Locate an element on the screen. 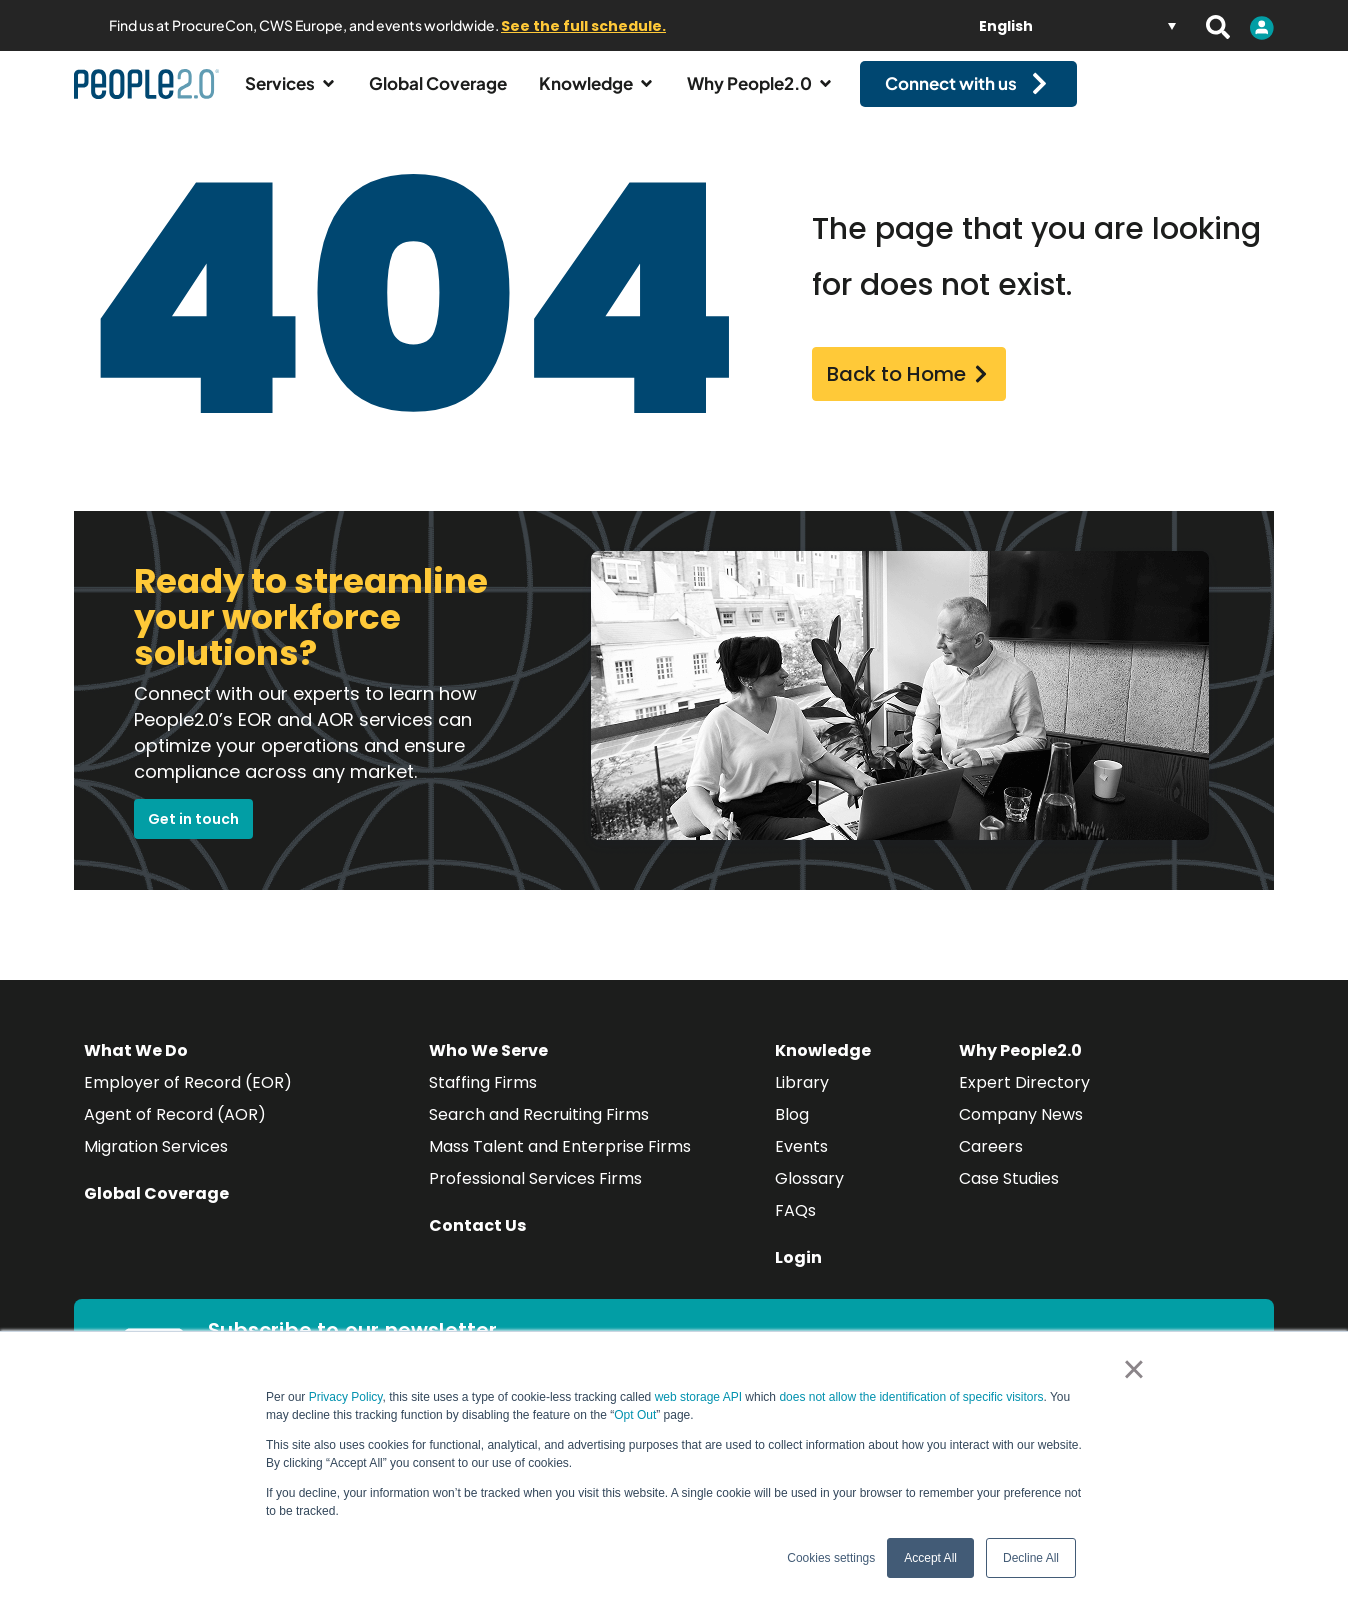 Image resolution: width=1348 pixels, height=1604 pixels. See the full schedule. is located at coordinates (583, 26).